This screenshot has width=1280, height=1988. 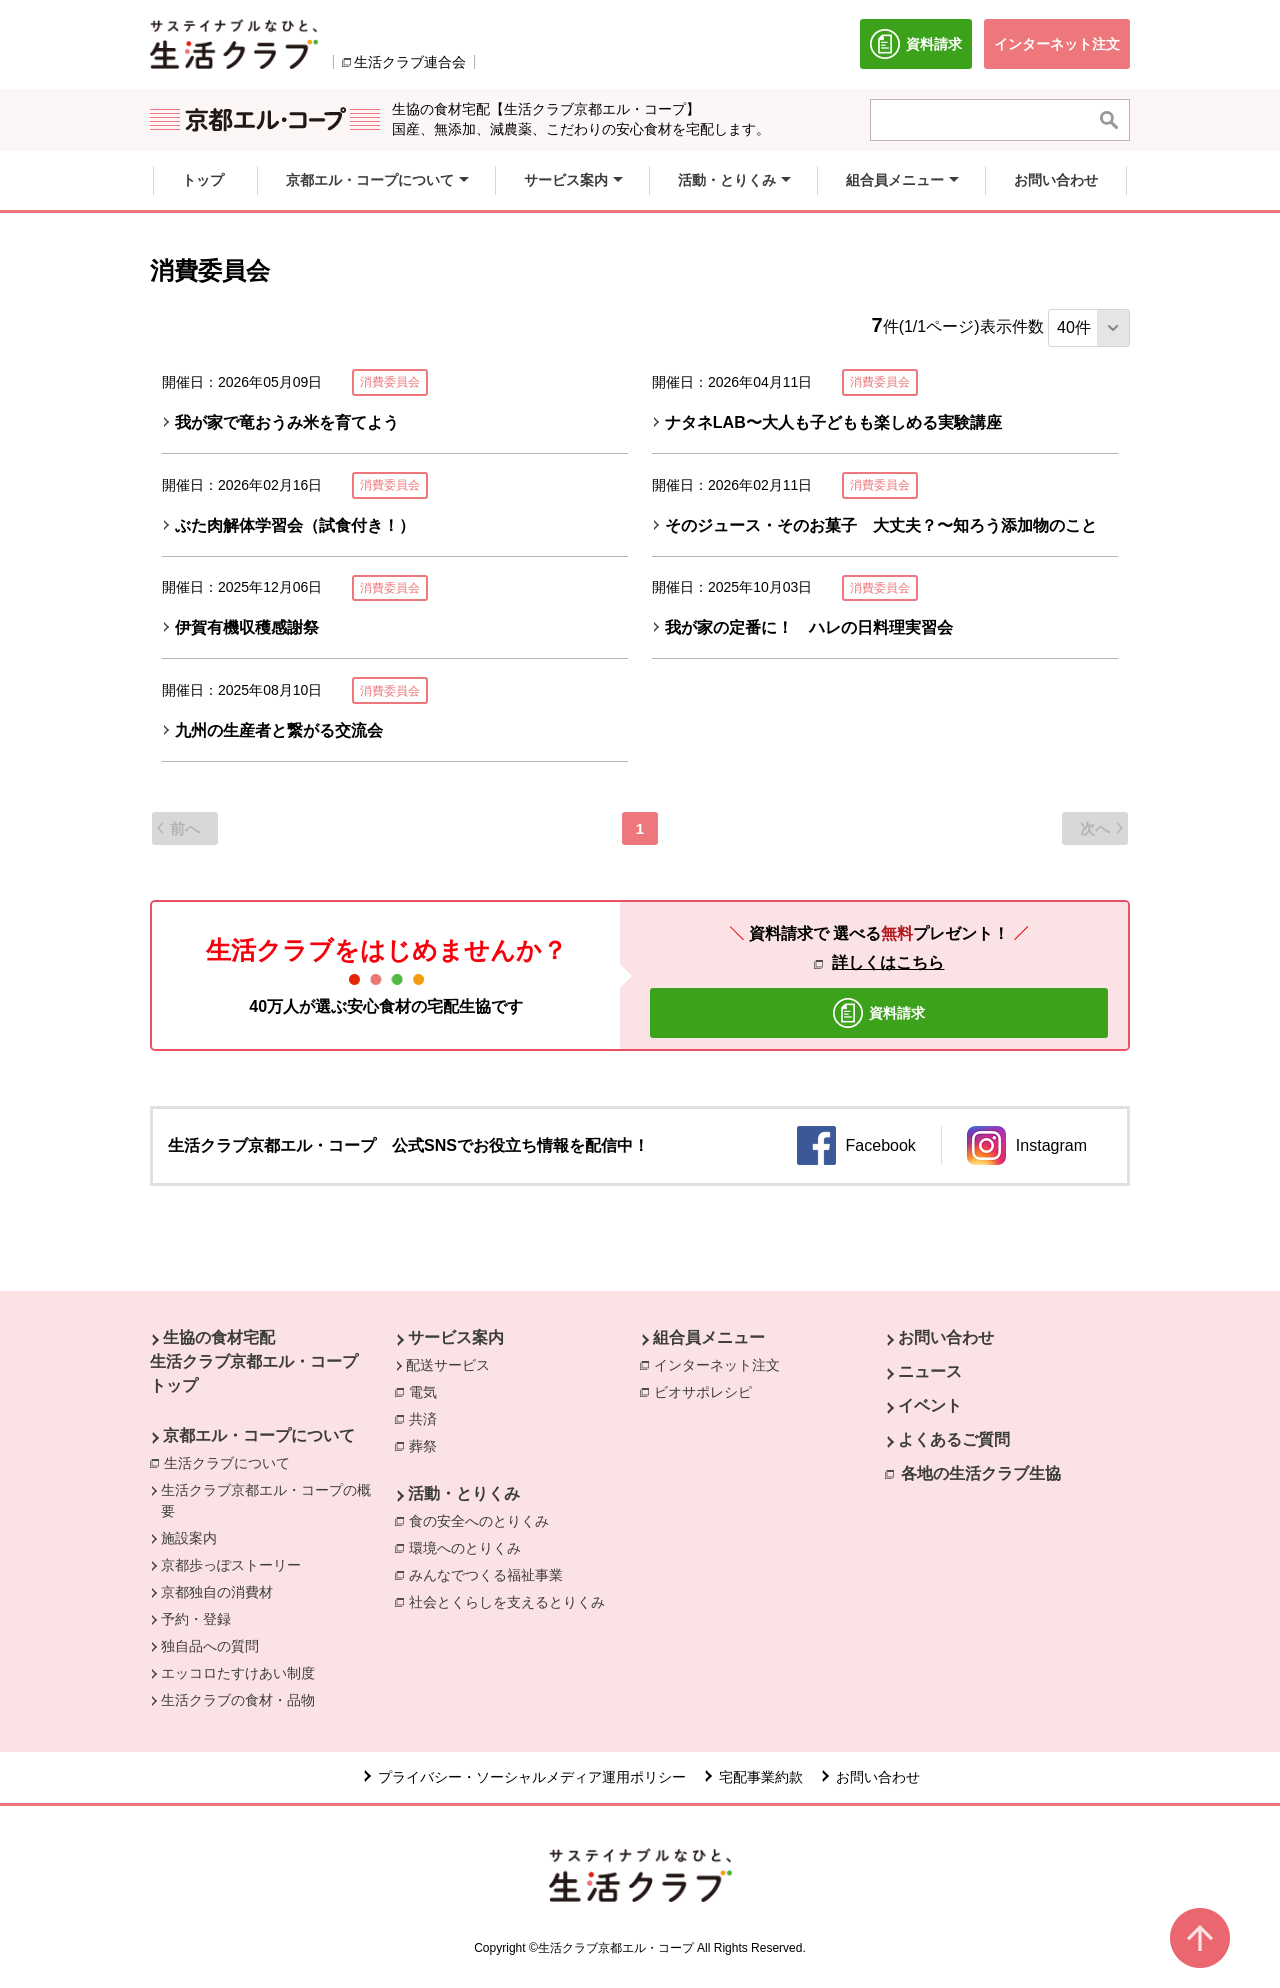 I want to click on 京都エル・コープについて, so click(x=259, y=1435).